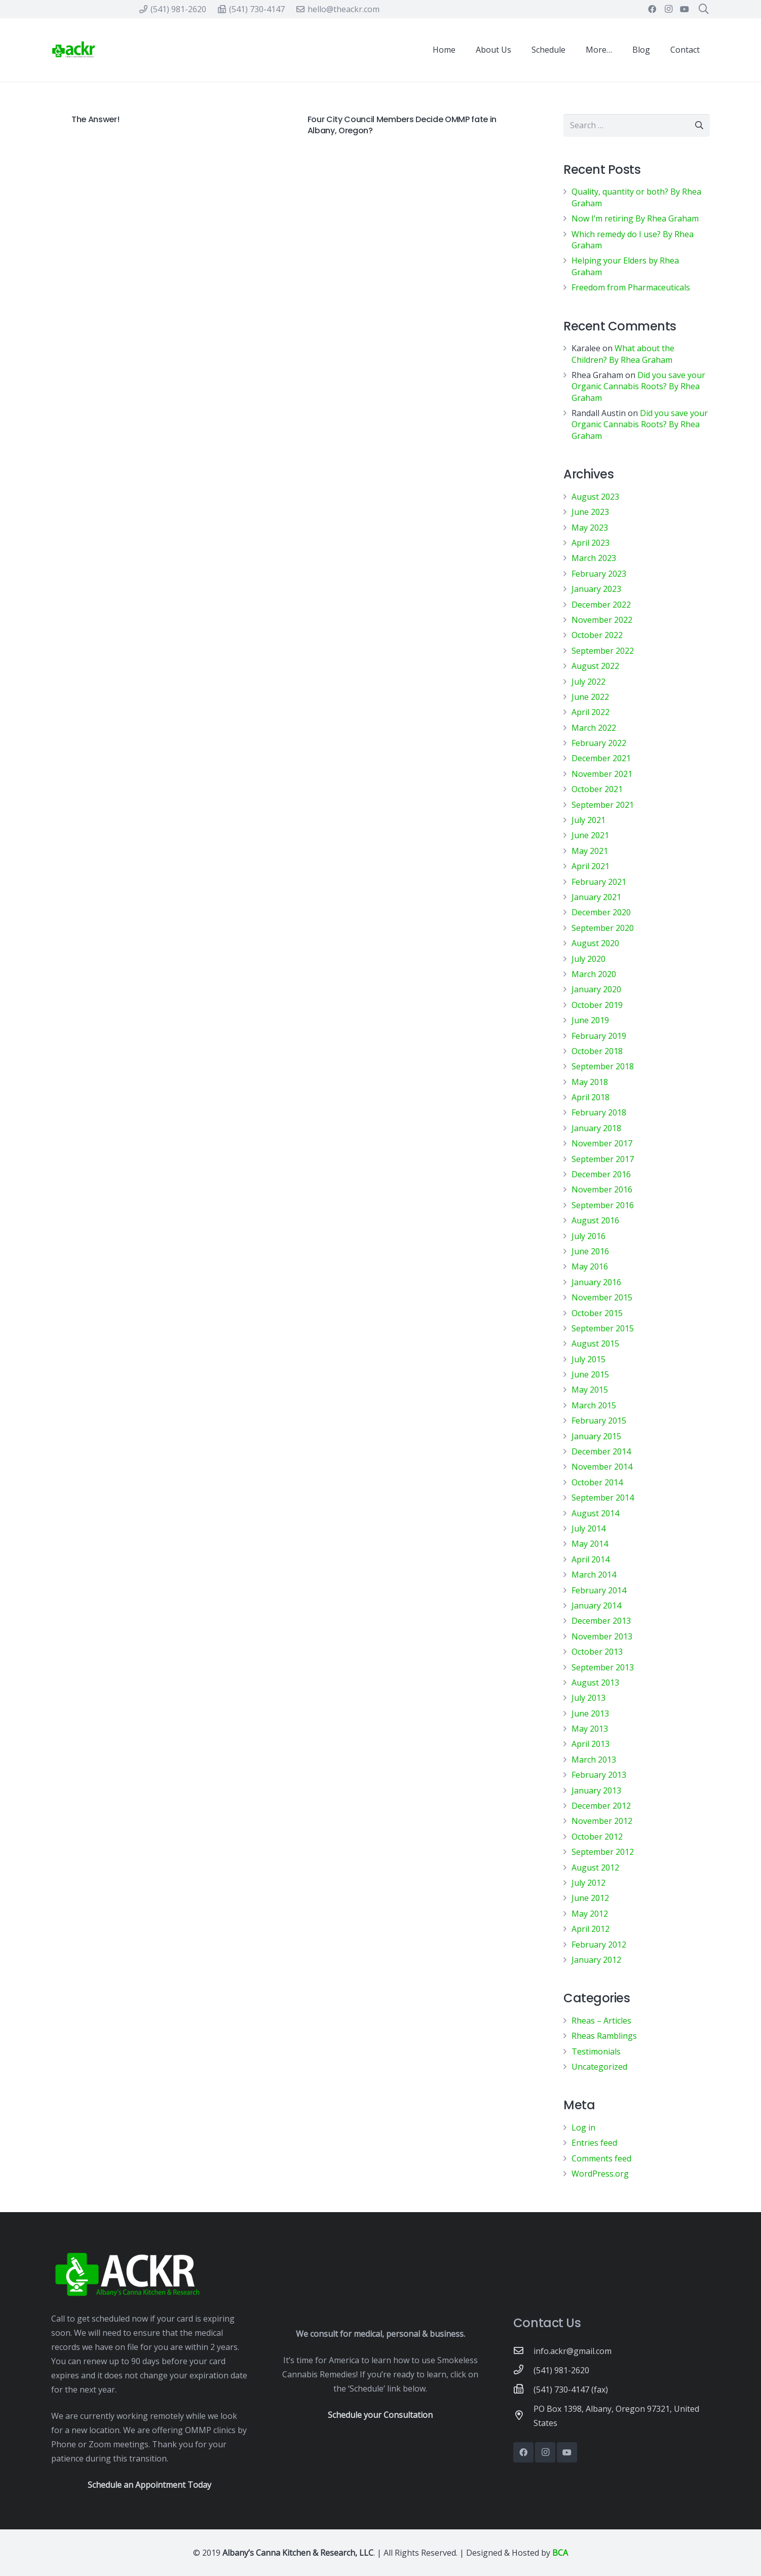  Describe the element at coordinates (583, 2127) in the screenshot. I see `Log in` at that location.